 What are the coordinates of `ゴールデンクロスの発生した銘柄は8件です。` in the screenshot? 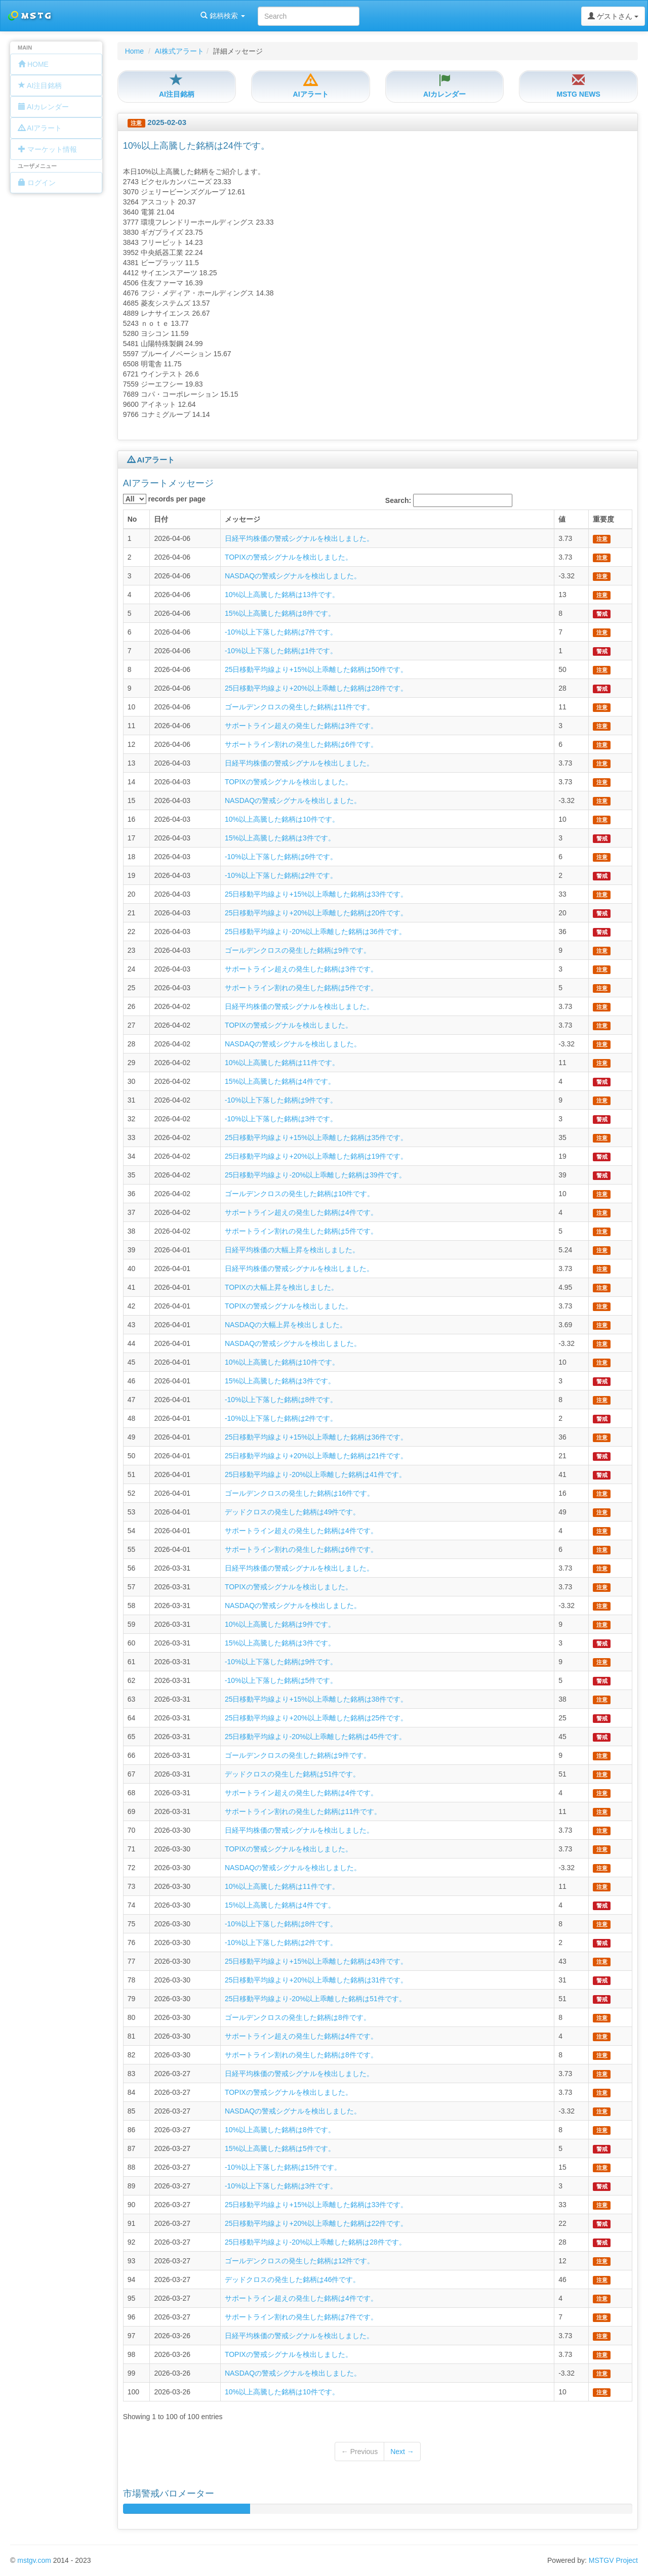 It's located at (298, 2017).